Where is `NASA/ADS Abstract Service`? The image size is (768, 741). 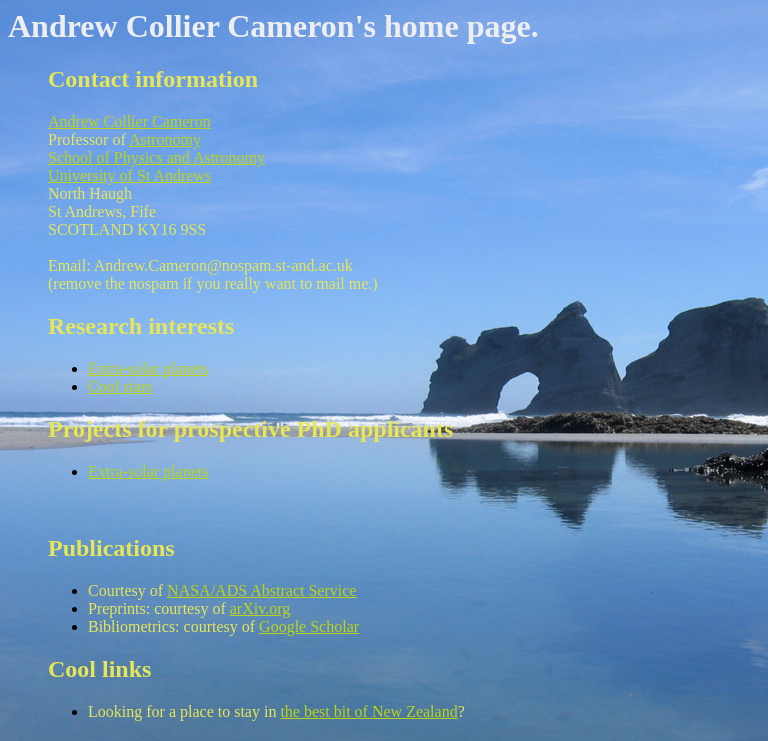
NASA/ADS Abstract Service is located at coordinates (261, 590).